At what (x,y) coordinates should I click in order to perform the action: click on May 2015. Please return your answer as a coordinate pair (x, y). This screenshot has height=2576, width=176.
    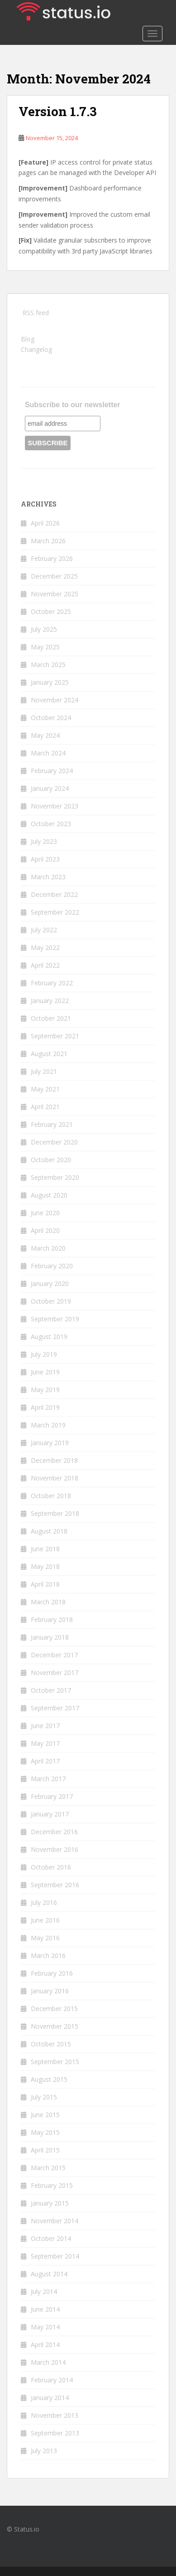
    Looking at the image, I should click on (45, 2132).